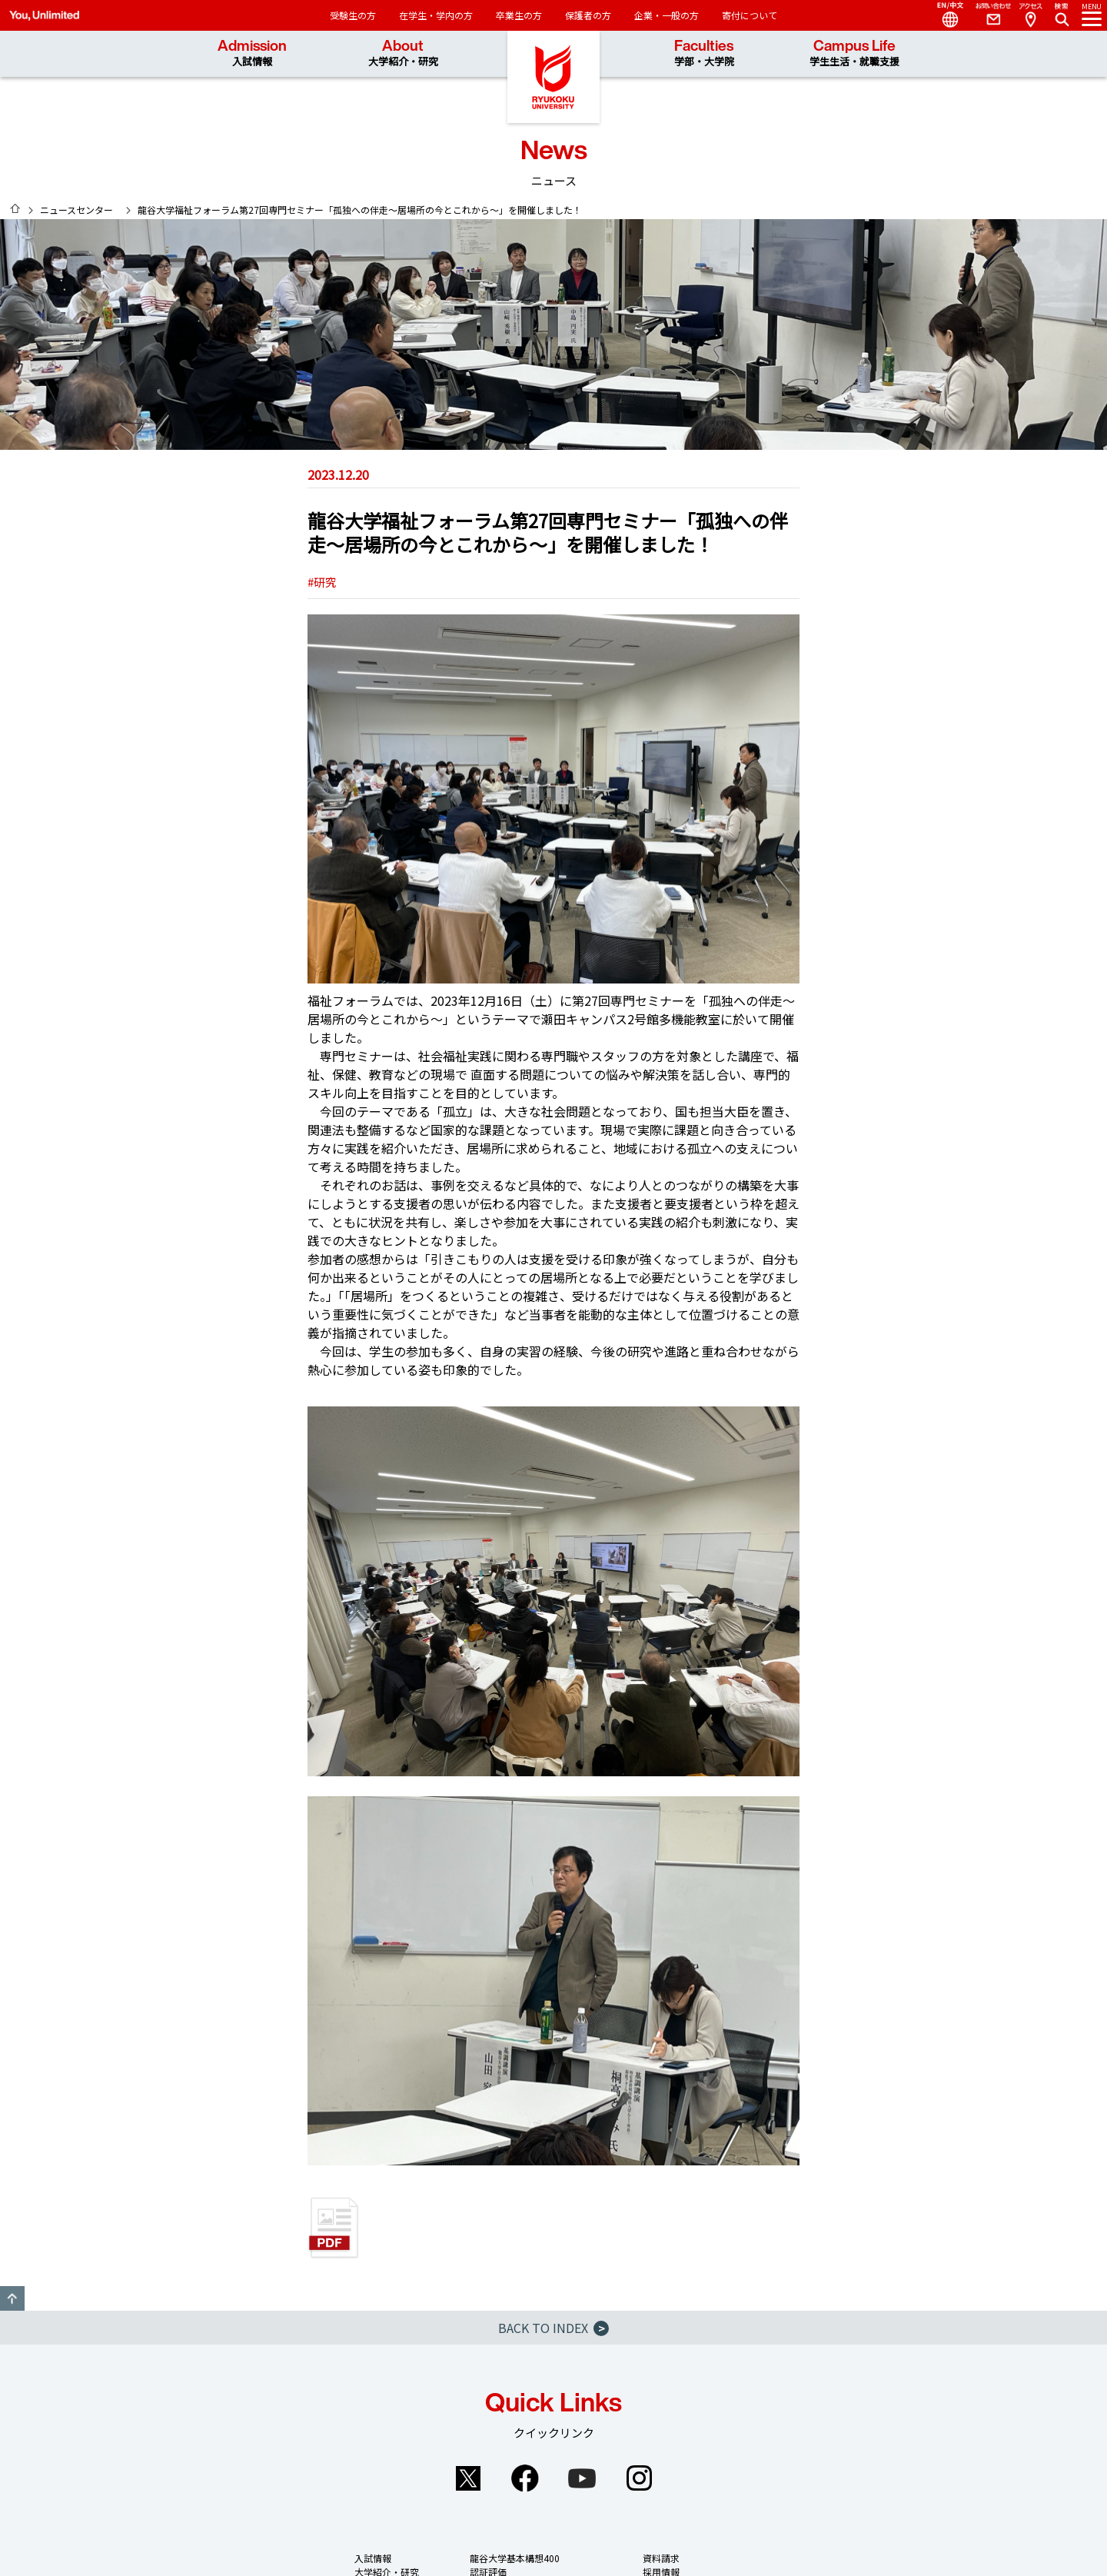 This screenshot has height=2576, width=1107. I want to click on BACK TO INDEX, so click(553, 2327).